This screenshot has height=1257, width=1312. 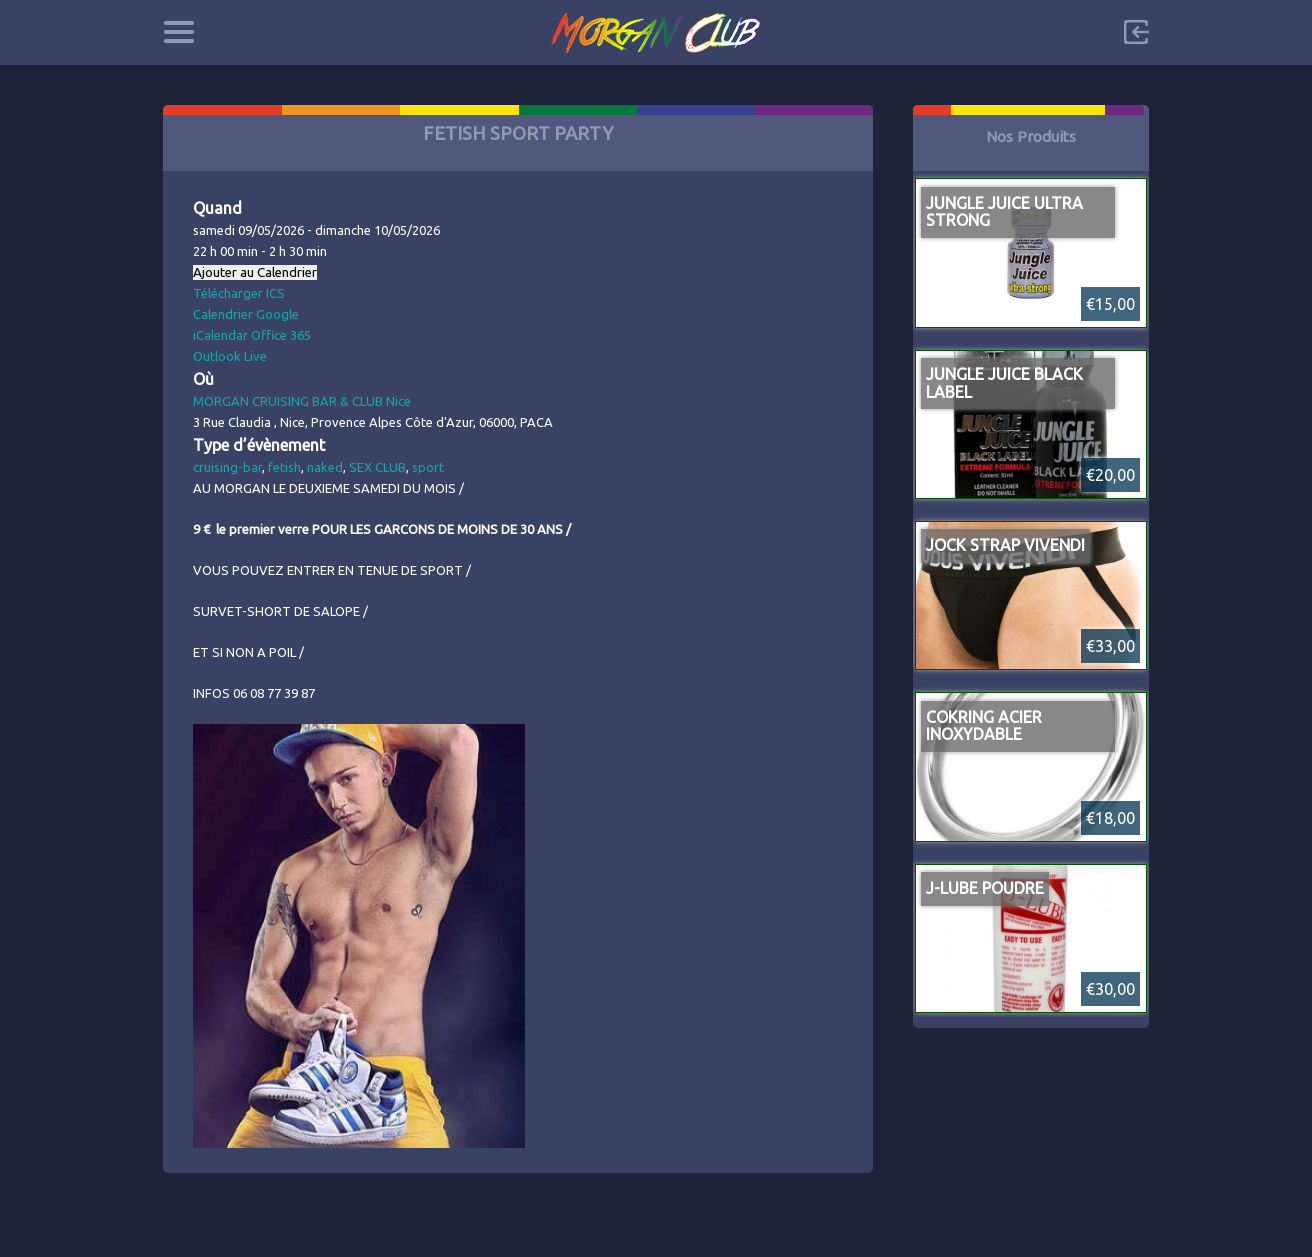 I want to click on fetish, so click(x=284, y=467).